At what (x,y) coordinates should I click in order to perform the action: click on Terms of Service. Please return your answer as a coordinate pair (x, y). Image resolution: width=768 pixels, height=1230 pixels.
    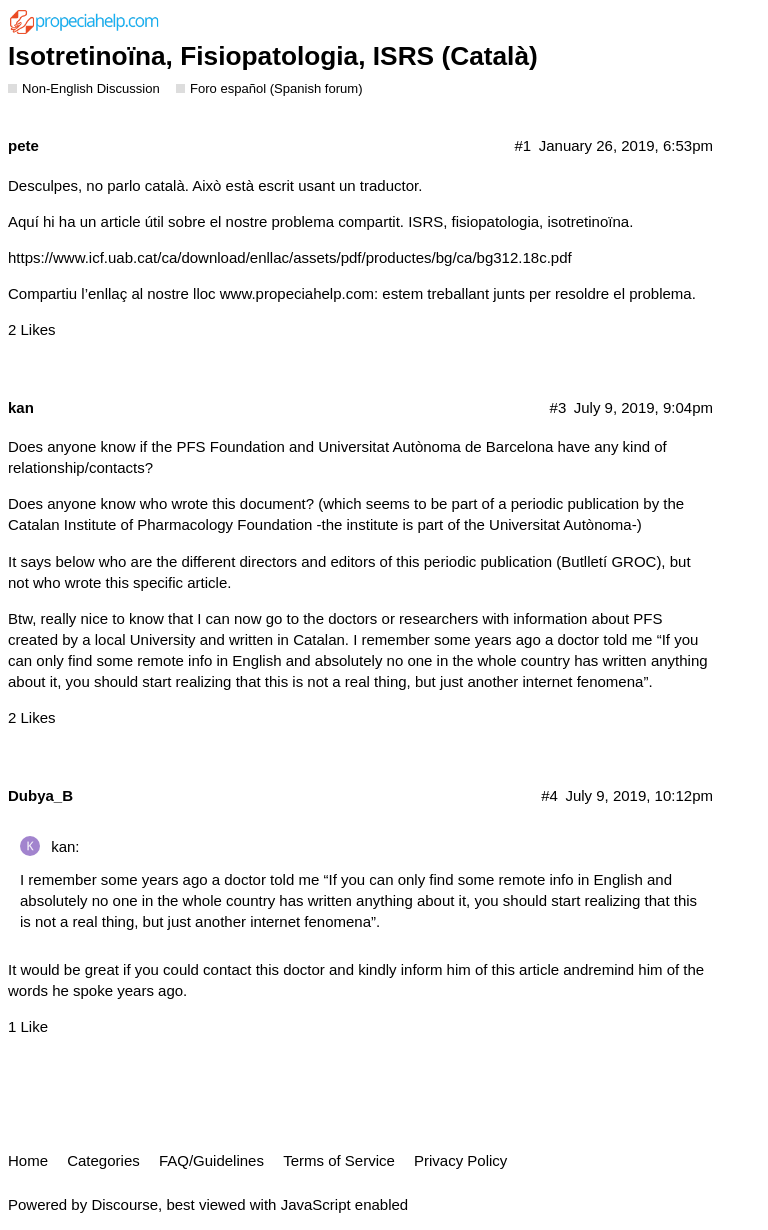
    Looking at the image, I should click on (339, 1160).